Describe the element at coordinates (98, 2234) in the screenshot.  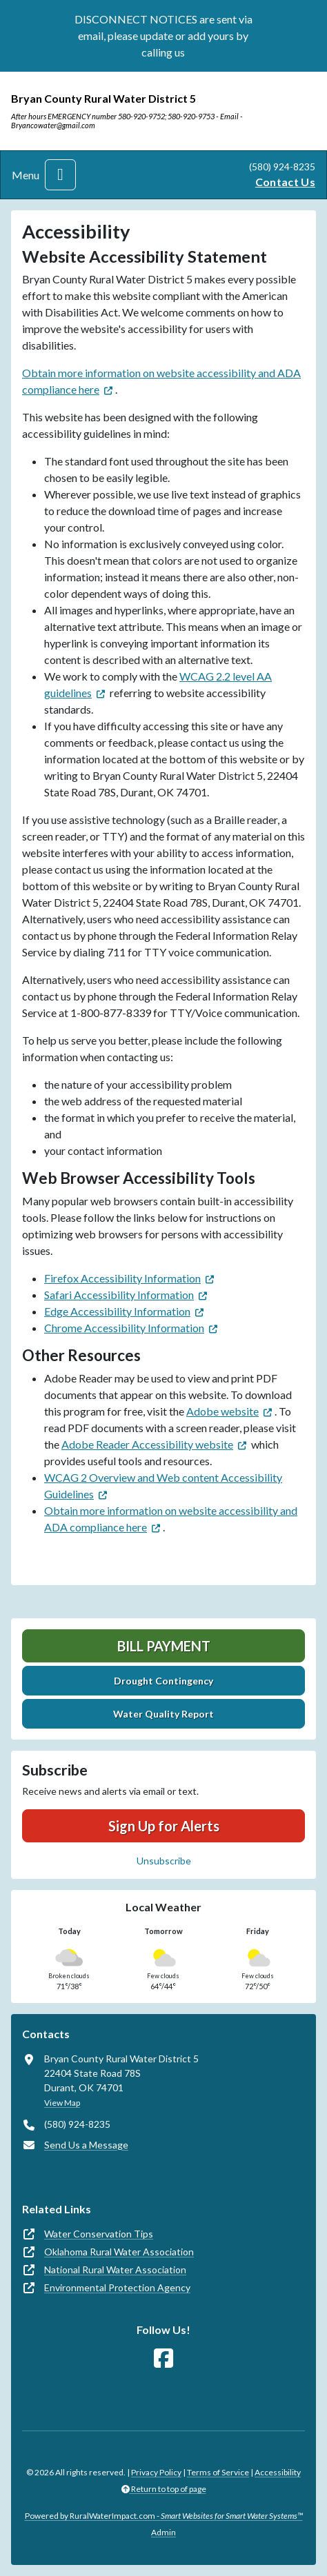
I see `Water Conservation Tips` at that location.